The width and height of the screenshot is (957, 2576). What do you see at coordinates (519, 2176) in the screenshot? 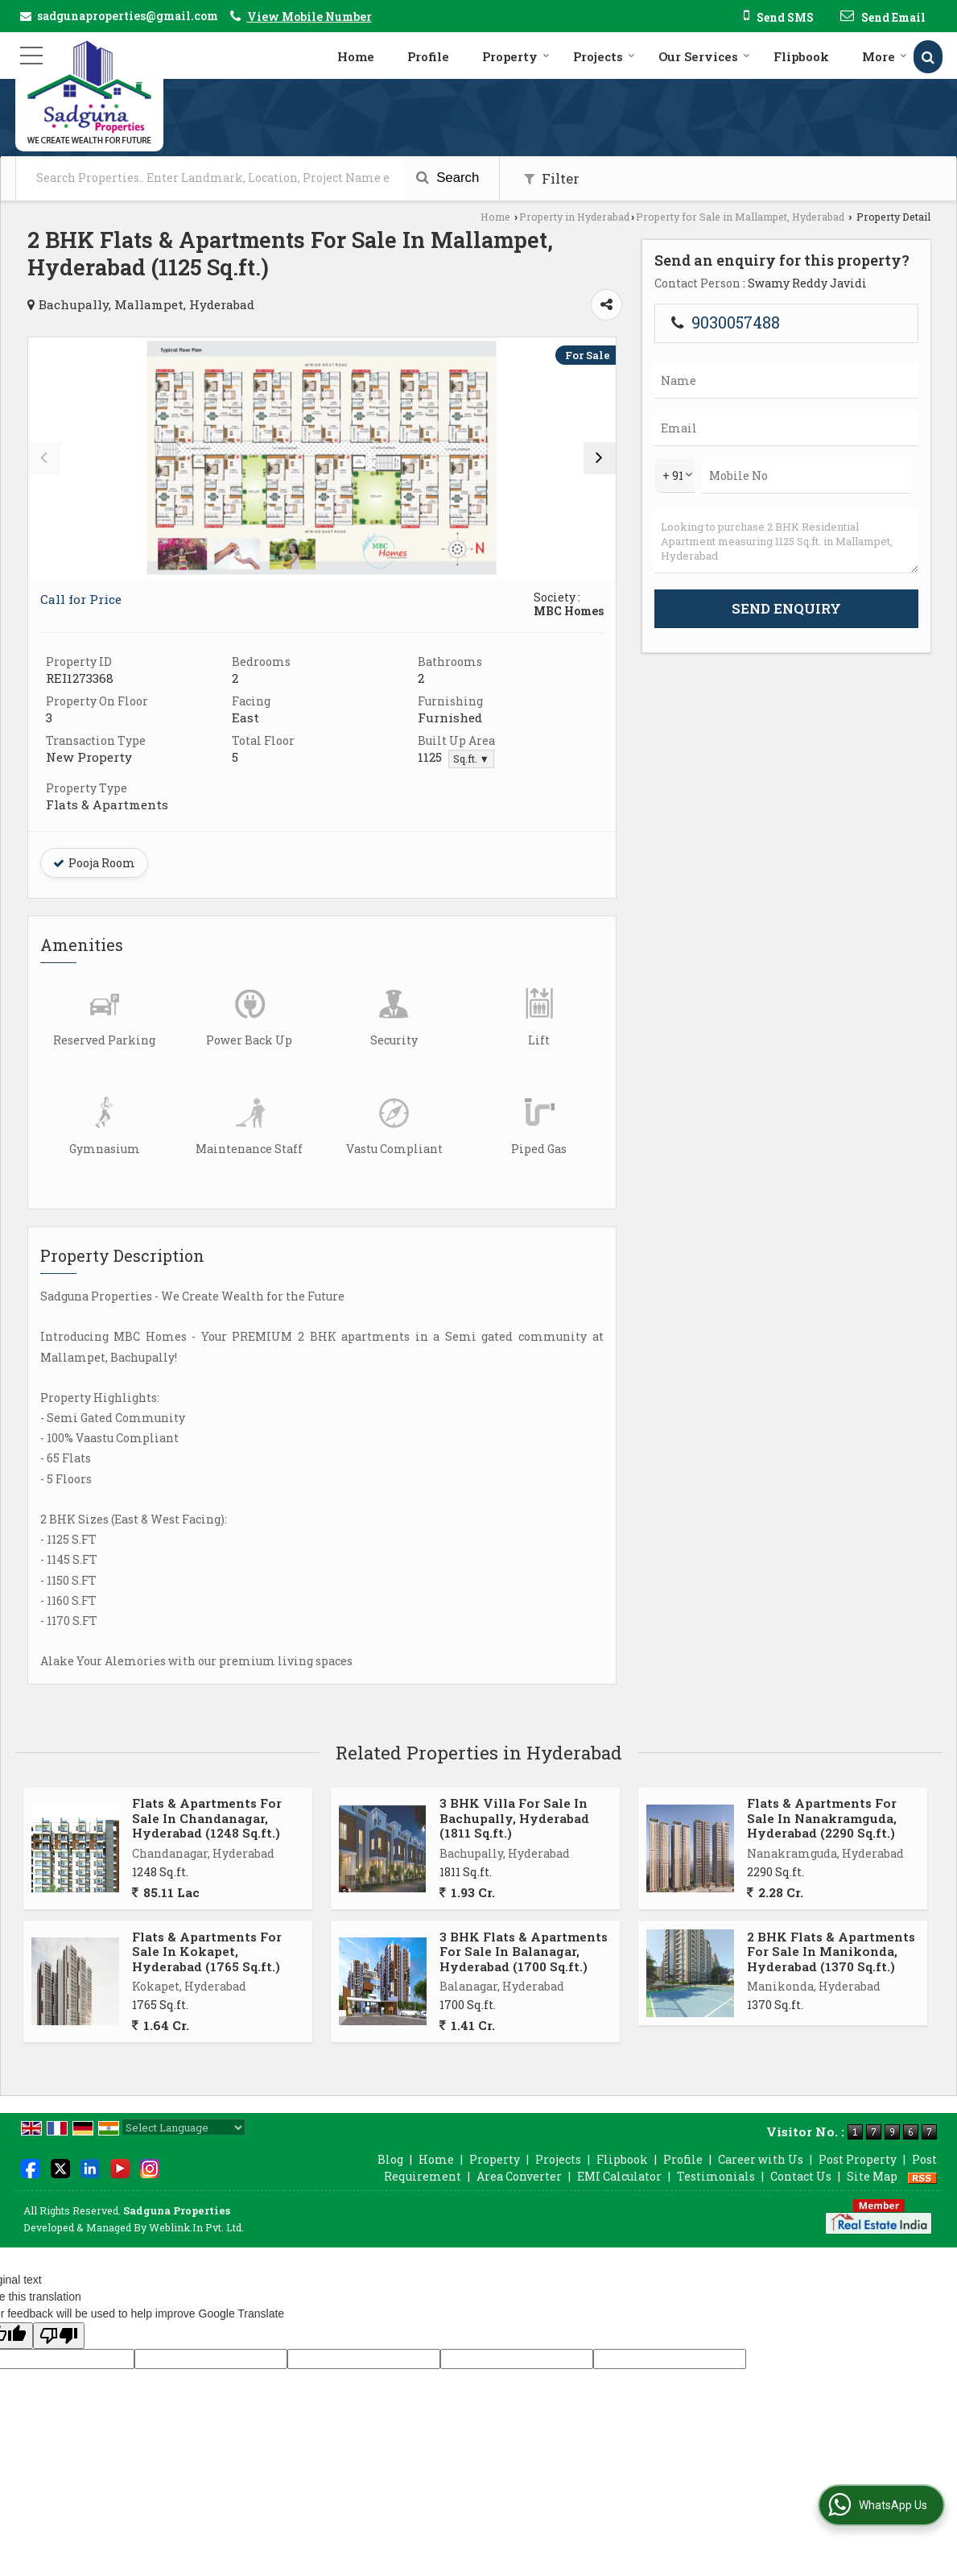
I see `Area Converter` at bounding box center [519, 2176].